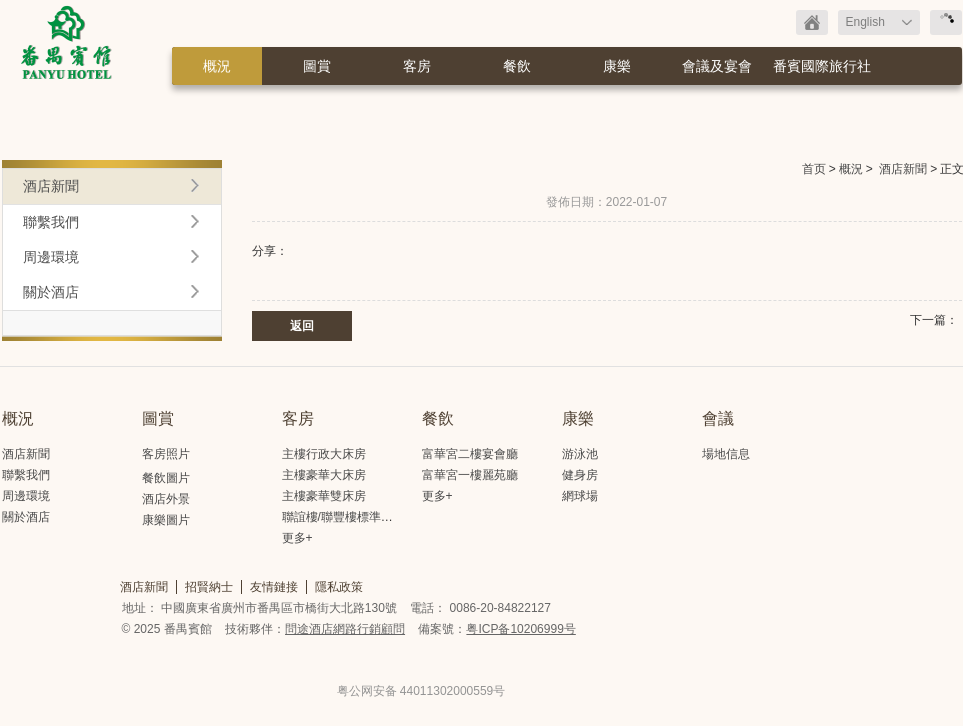 The image size is (963, 726). What do you see at coordinates (349, 517) in the screenshot?
I see `聯誼樓/聯豐樓標準大床房` at bounding box center [349, 517].